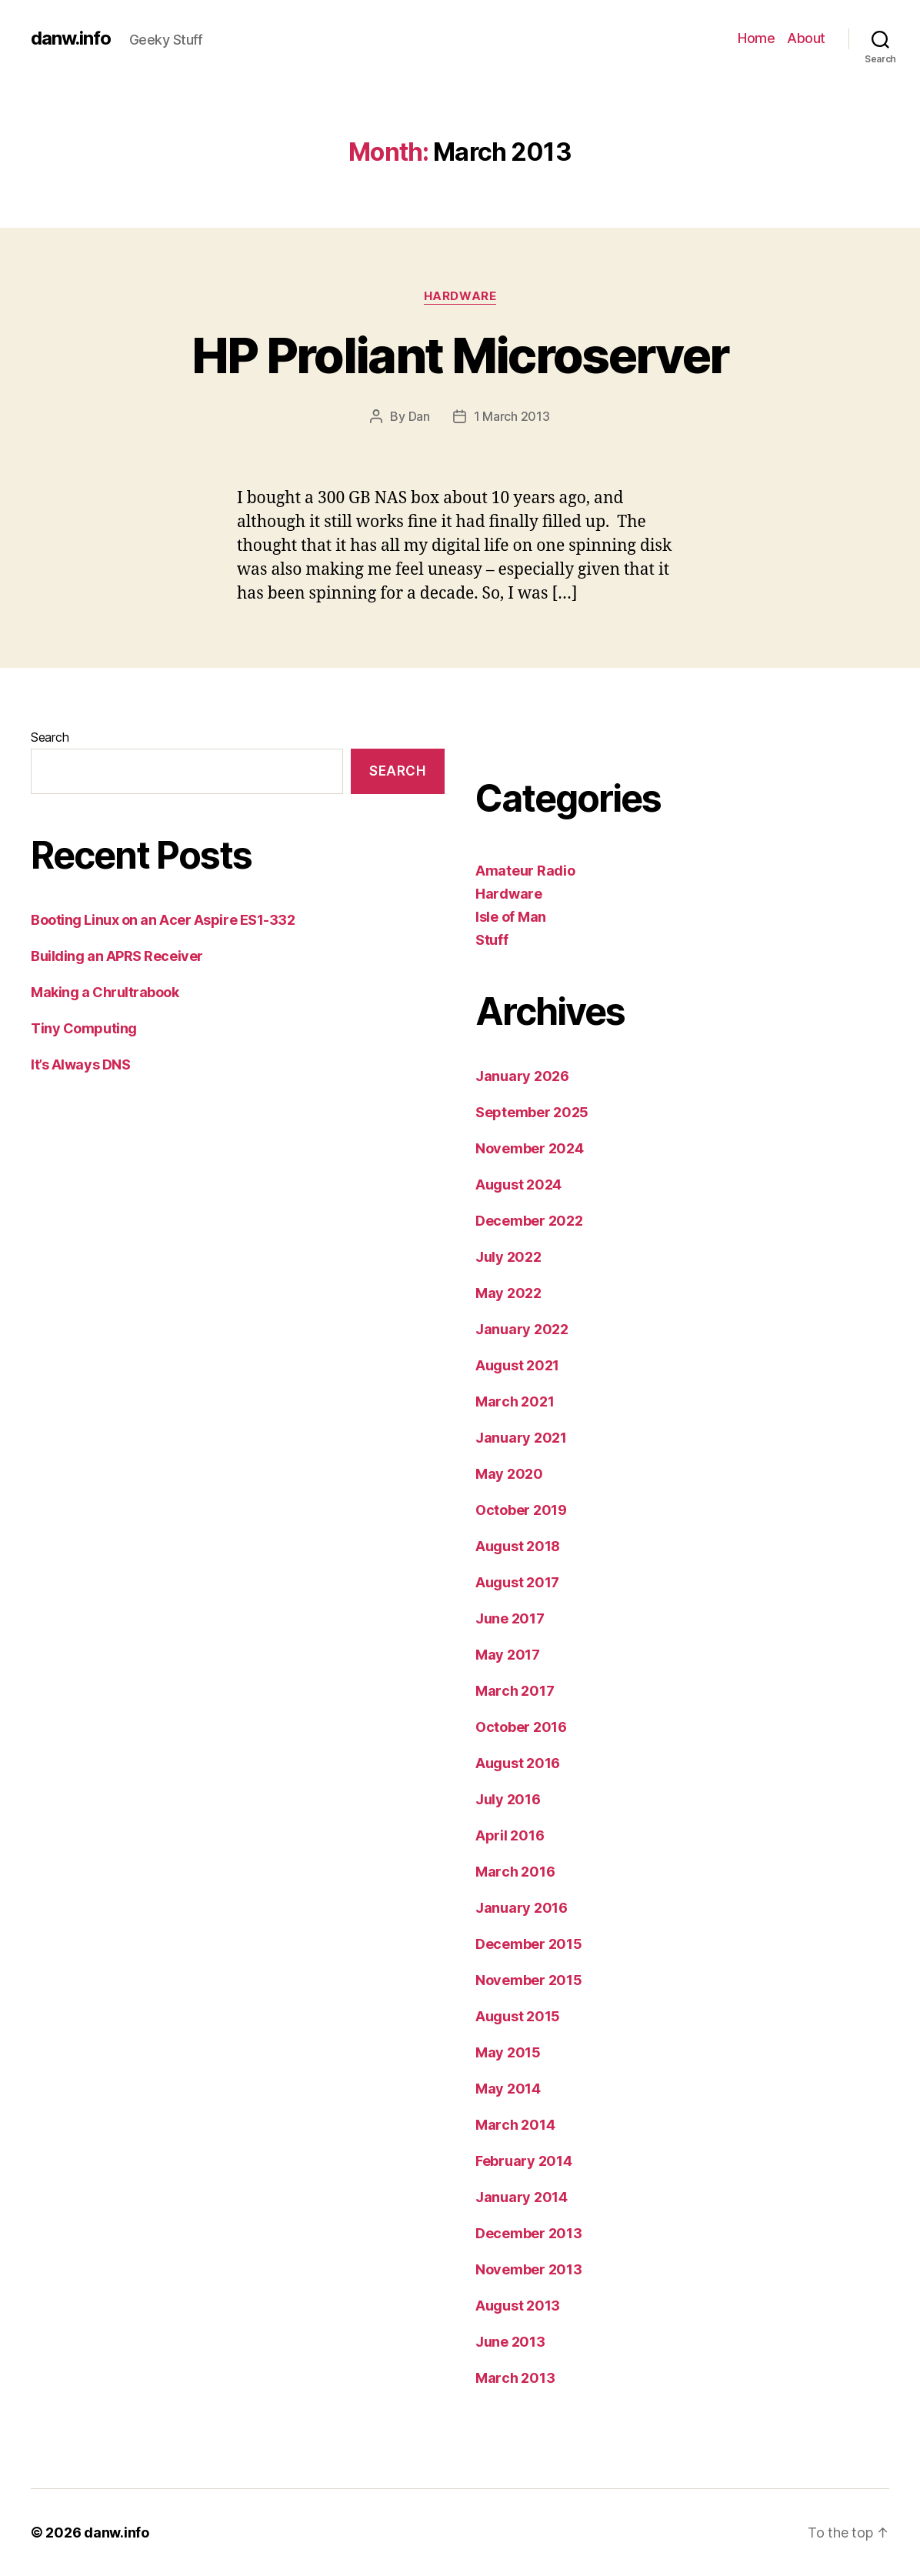  I want to click on Booting Linux on an Acer Aspire ES1-332, so click(163, 920).